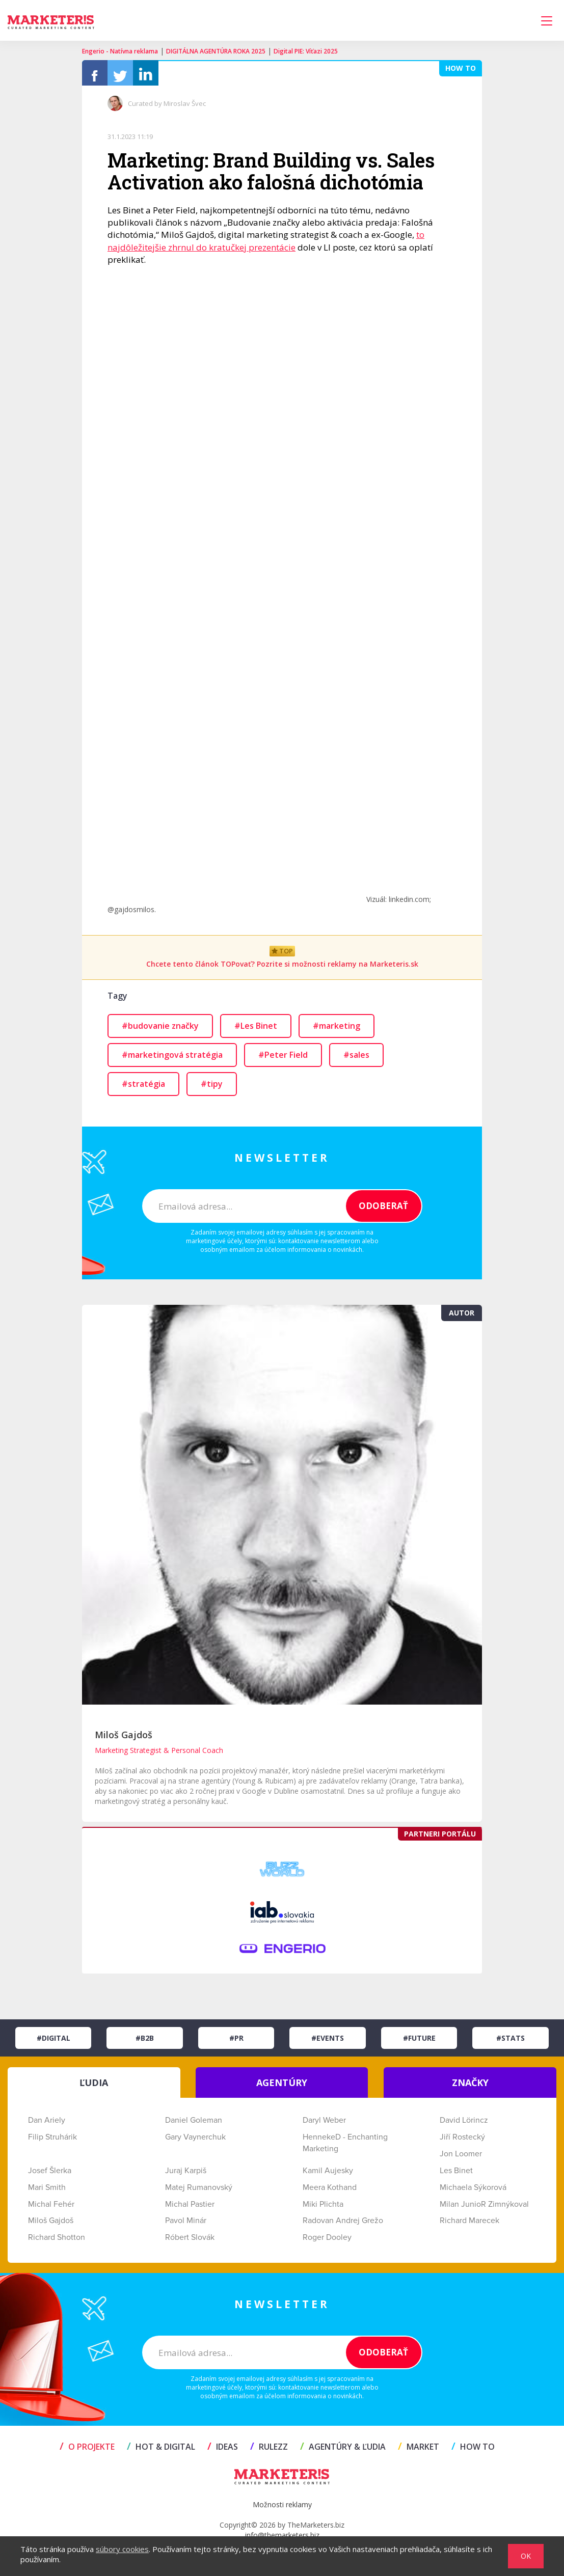  I want to click on Pavol Minár, so click(185, 2226).